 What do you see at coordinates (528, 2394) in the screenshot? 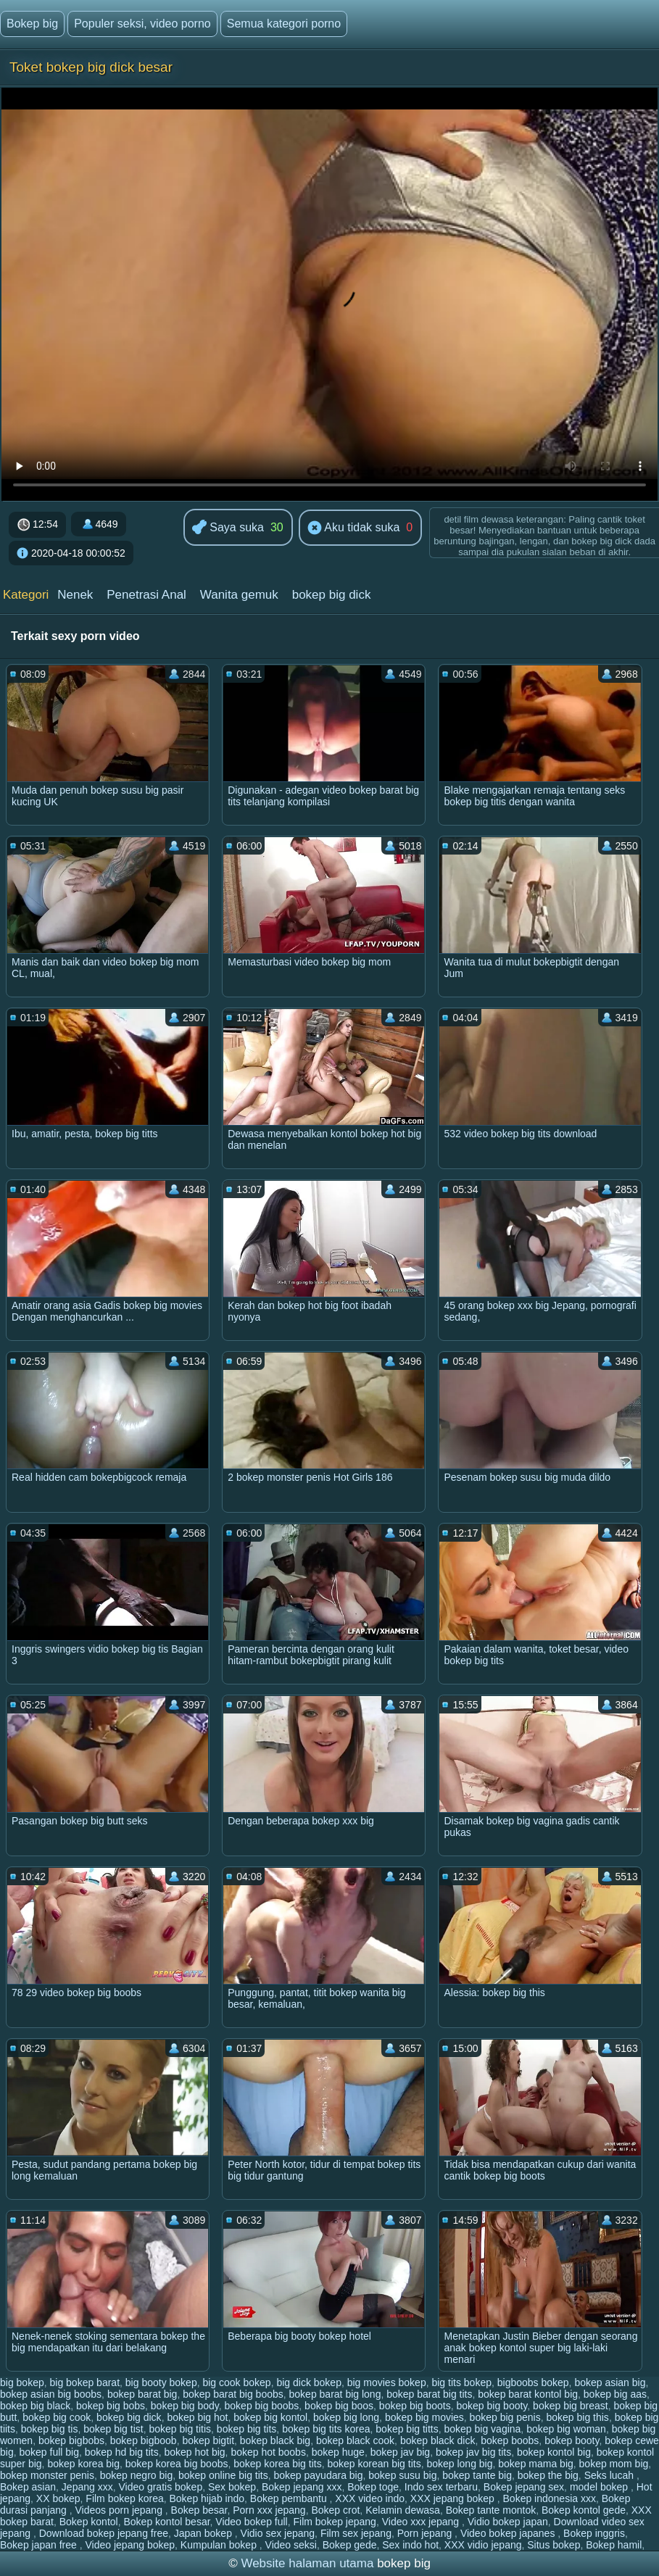
I see `bokep barat kontol big` at bounding box center [528, 2394].